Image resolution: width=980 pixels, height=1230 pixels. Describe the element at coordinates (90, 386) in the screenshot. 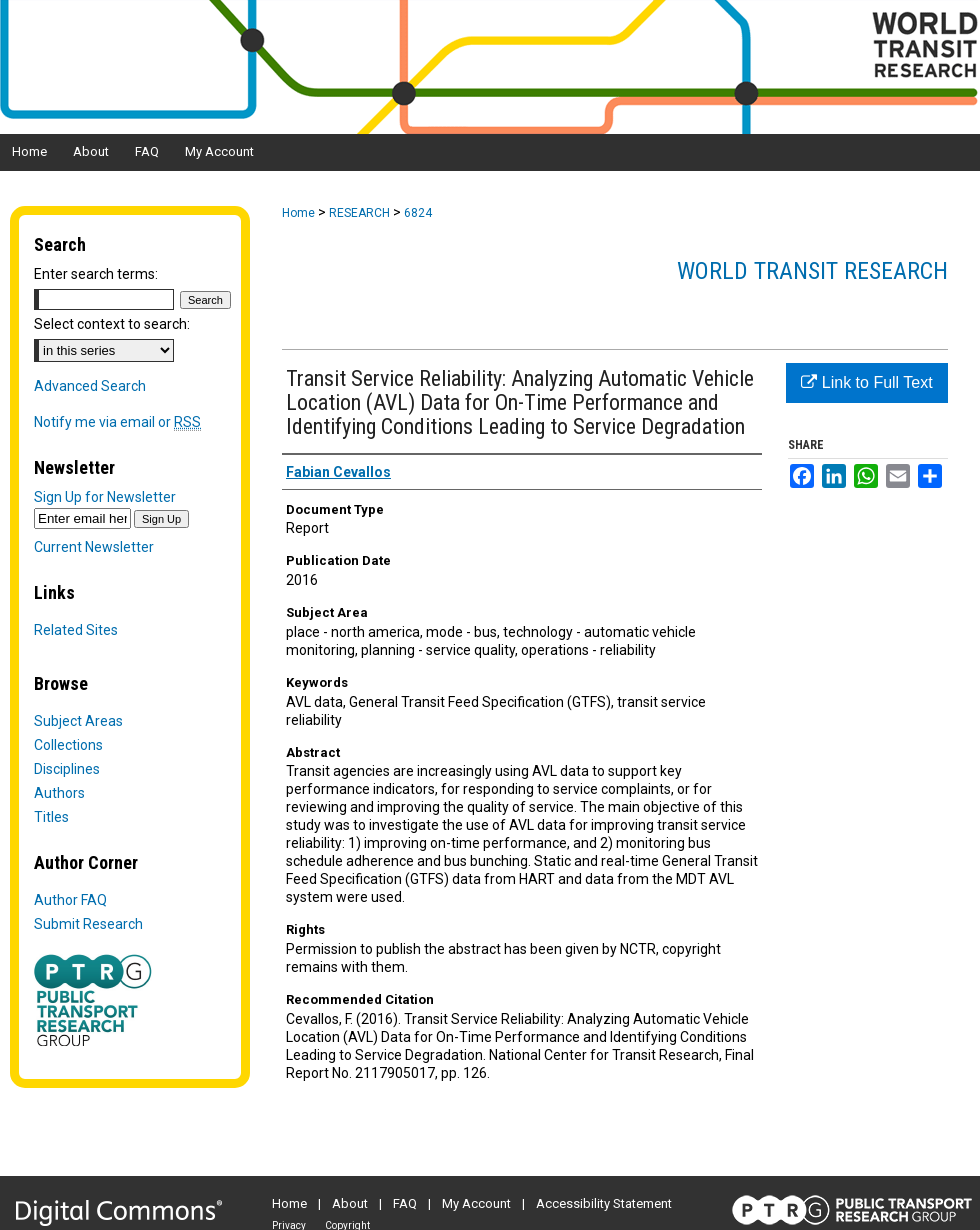

I see `Advanced Search` at that location.